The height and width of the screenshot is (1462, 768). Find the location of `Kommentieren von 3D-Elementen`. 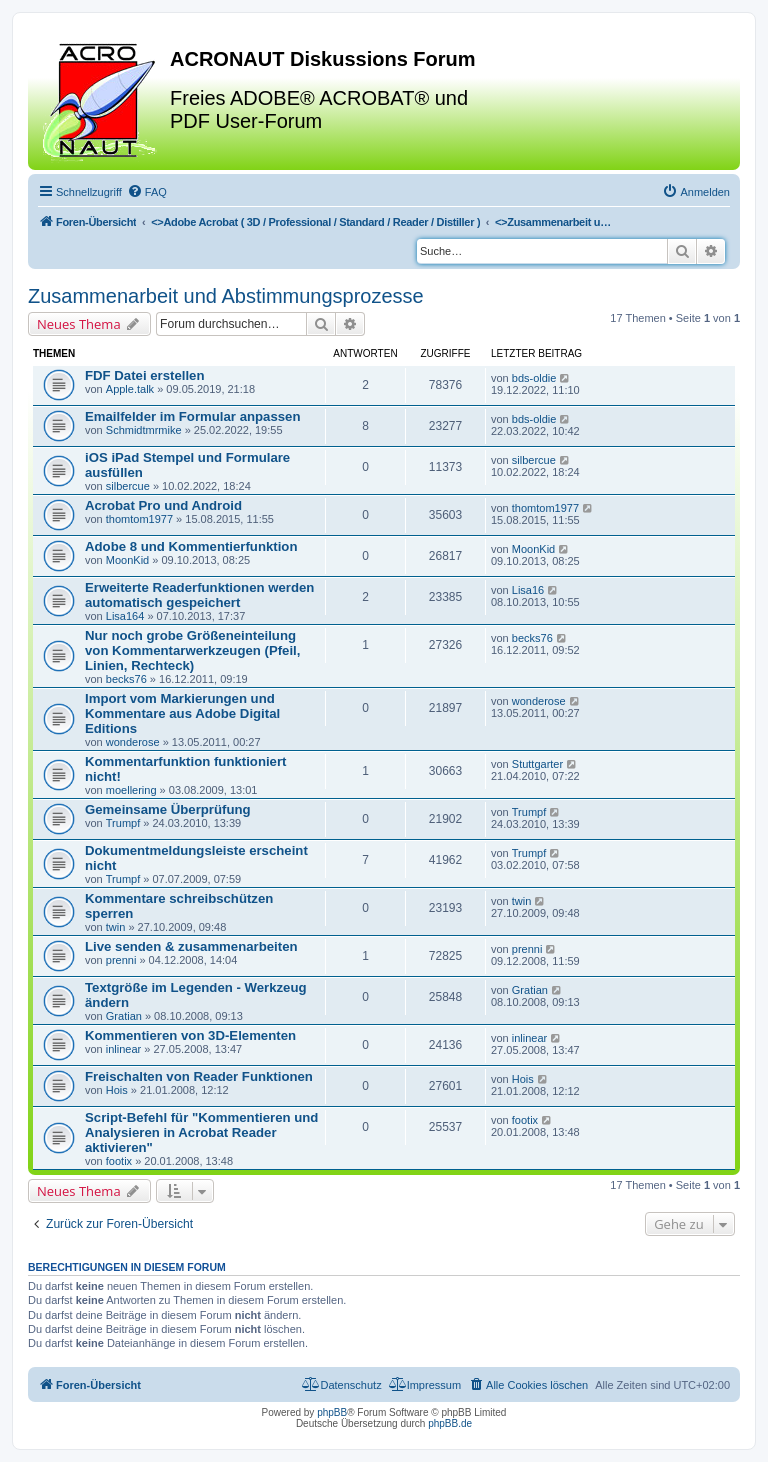

Kommentieren von 3D-Elementen is located at coordinates (190, 1035).